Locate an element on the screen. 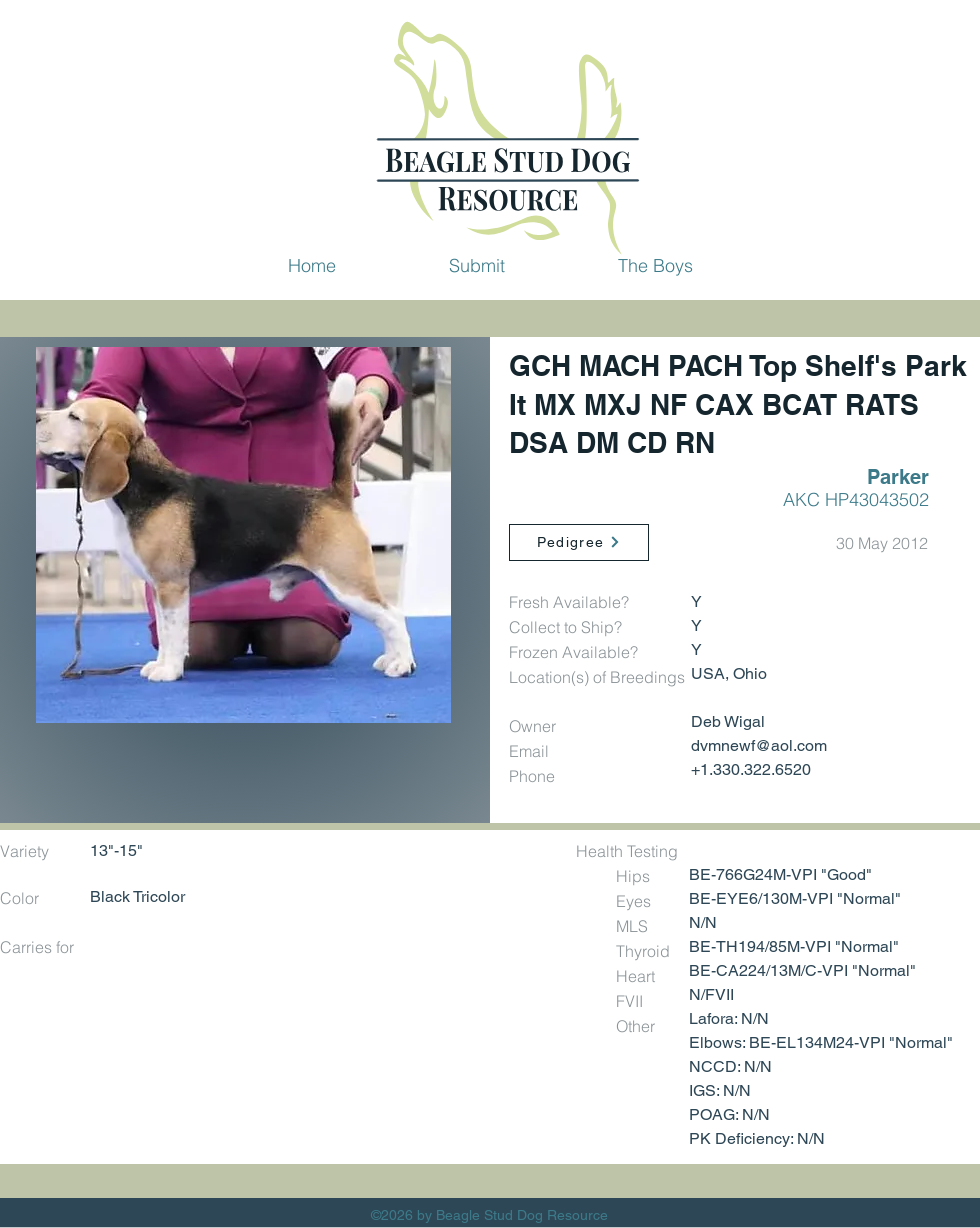 This screenshot has height=1228, width=980. [Pedigree] is located at coordinates (579, 542).